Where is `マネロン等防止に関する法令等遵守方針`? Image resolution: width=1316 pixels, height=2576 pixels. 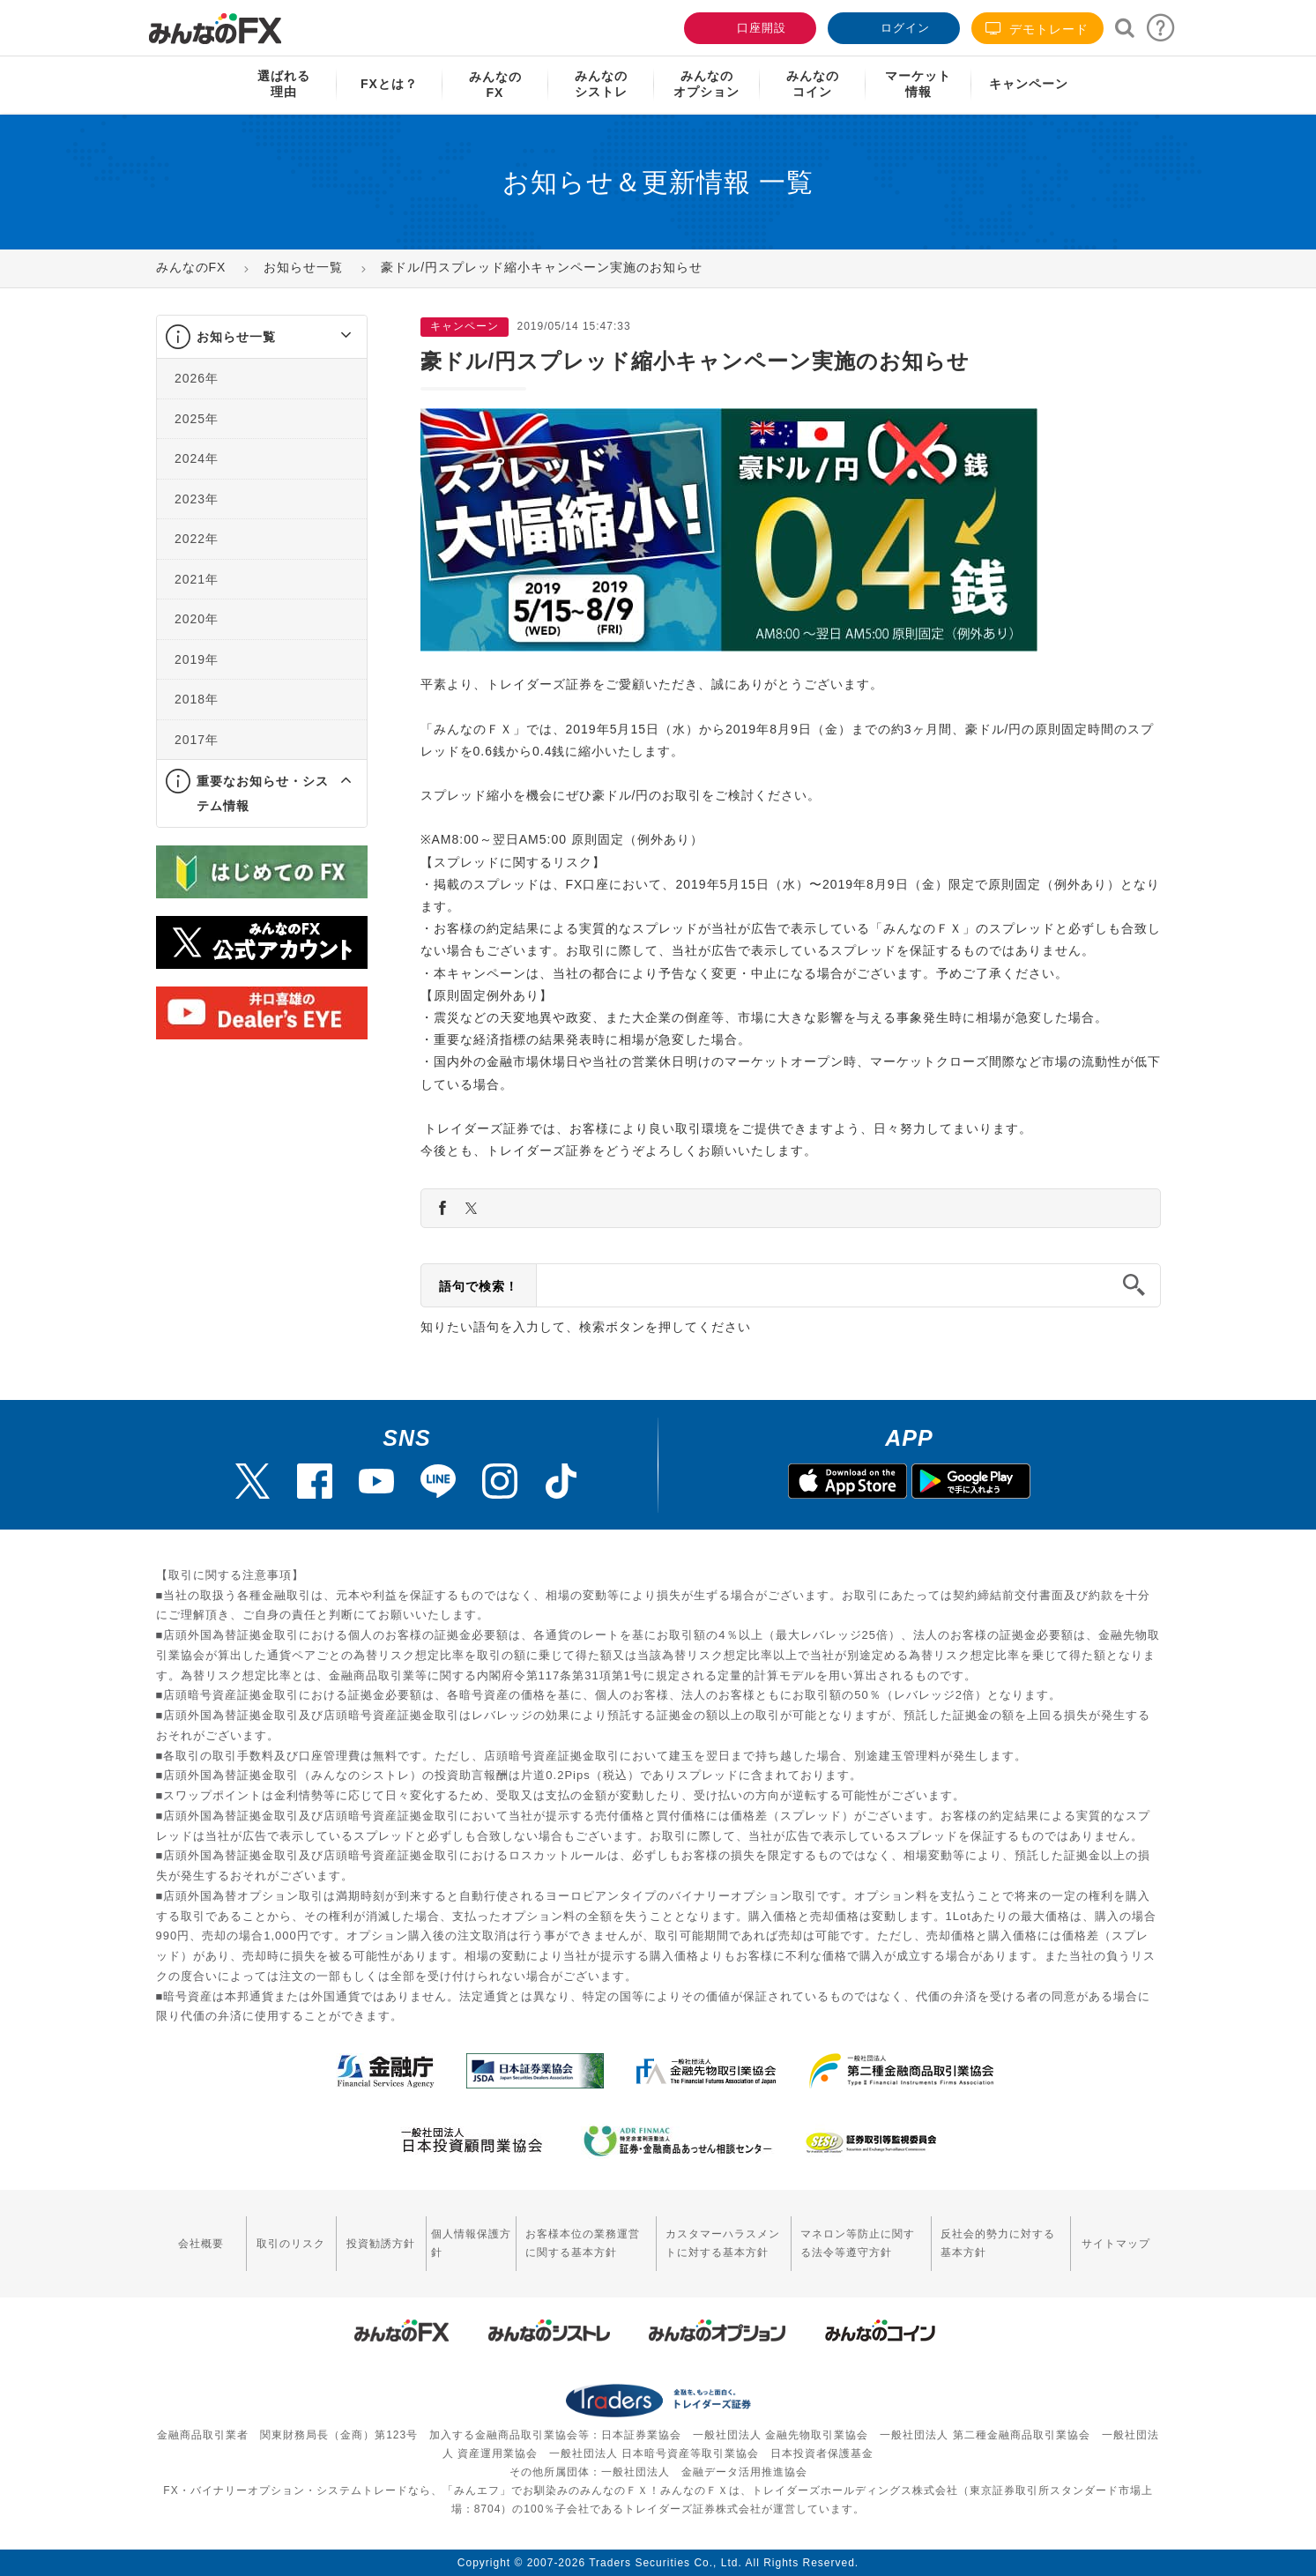 マネロン等防止に関する法令等遵守方針 is located at coordinates (857, 2243).